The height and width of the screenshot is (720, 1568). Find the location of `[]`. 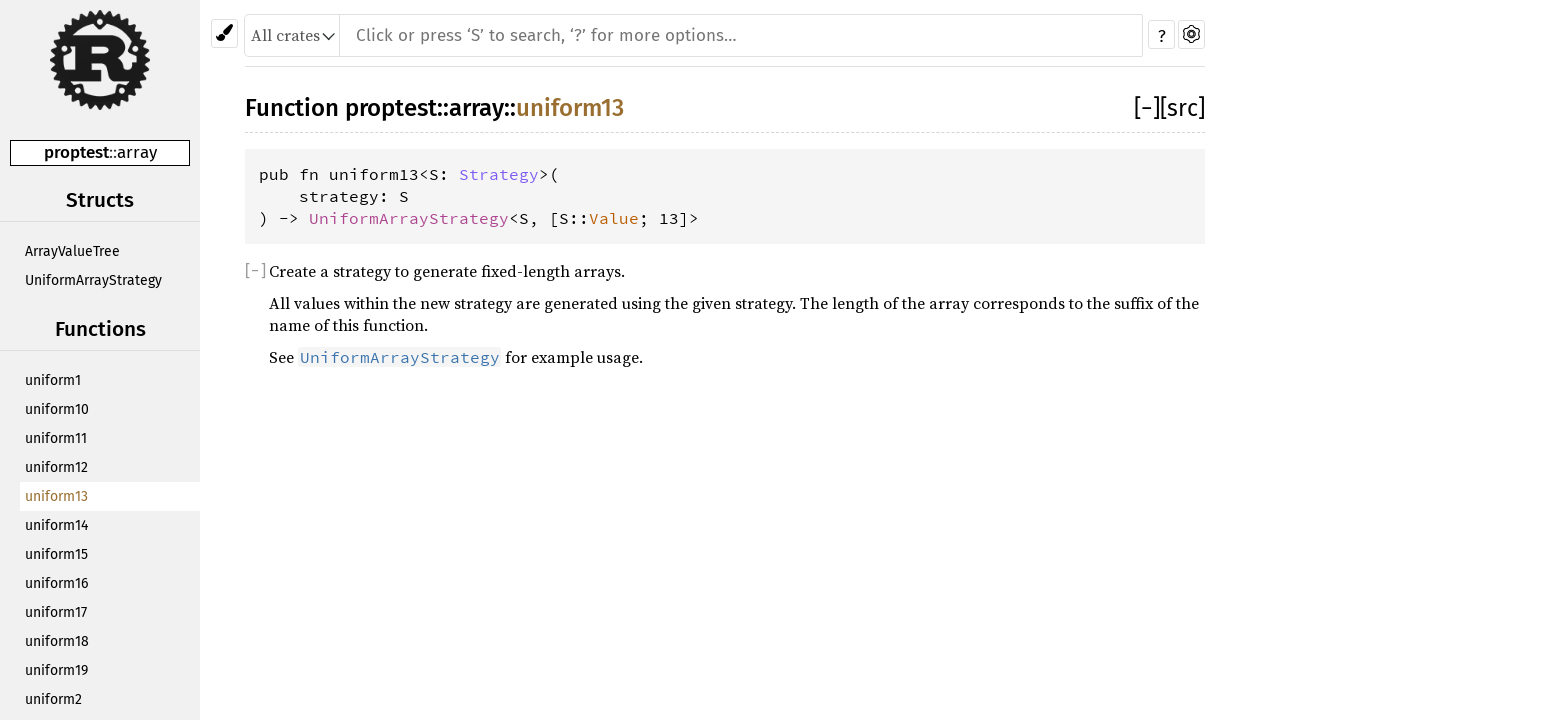

[] is located at coordinates (1147, 108).